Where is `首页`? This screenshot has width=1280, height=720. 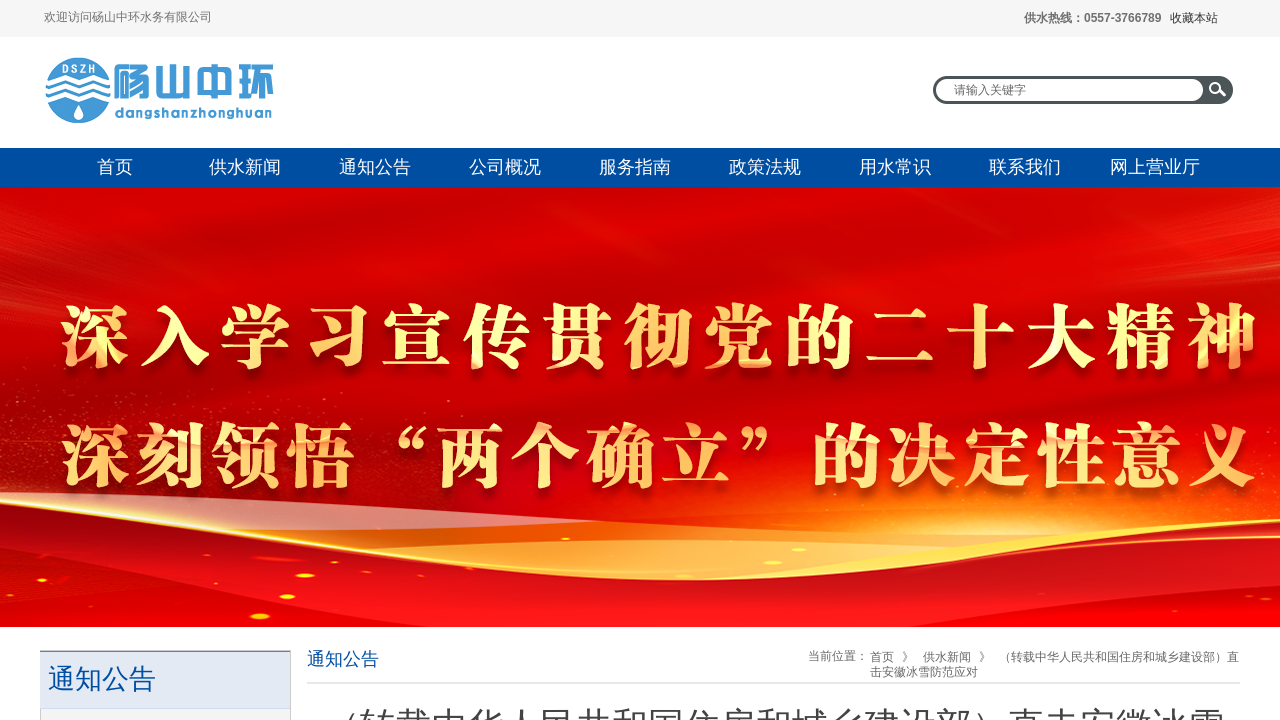
首页 is located at coordinates (115, 167).